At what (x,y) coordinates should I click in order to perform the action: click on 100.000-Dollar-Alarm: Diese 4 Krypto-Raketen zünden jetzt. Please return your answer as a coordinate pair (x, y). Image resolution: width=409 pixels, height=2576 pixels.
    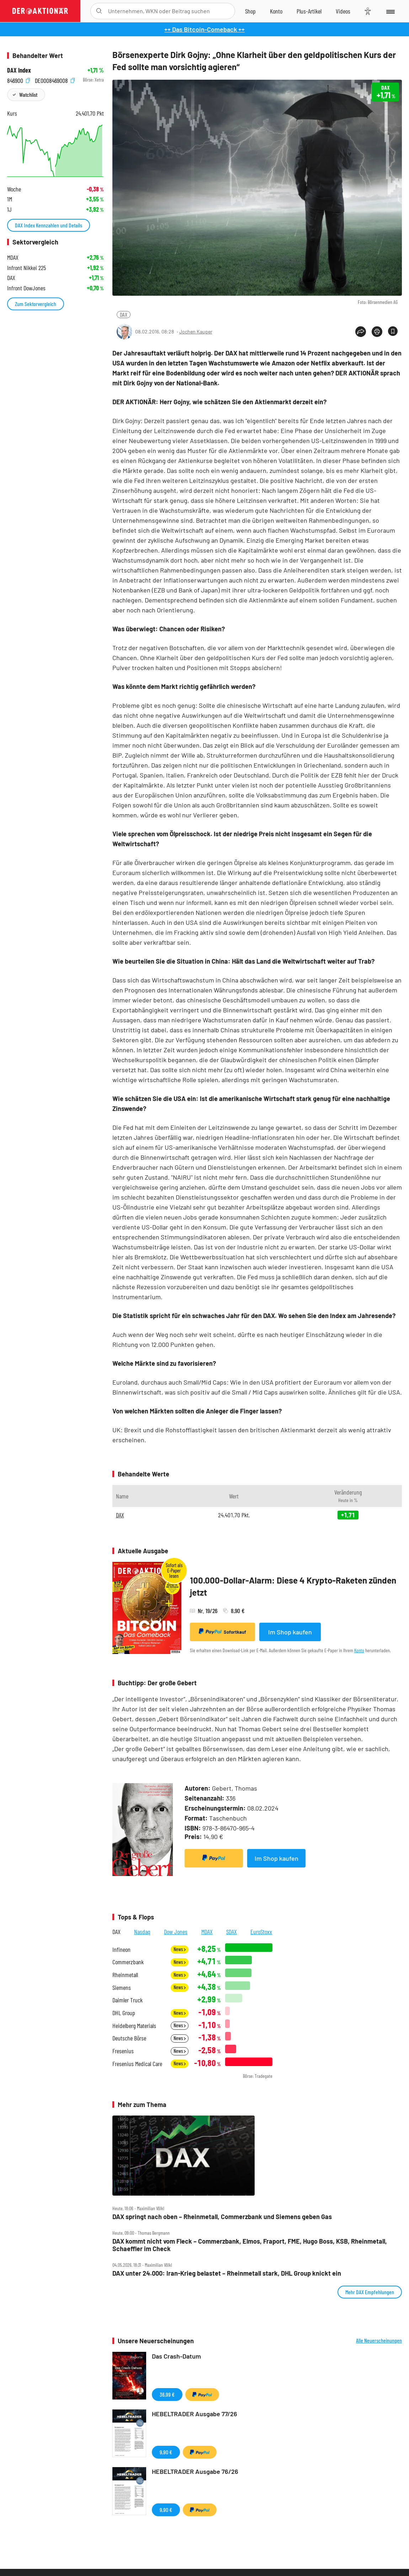
    Looking at the image, I should click on (293, 1586).